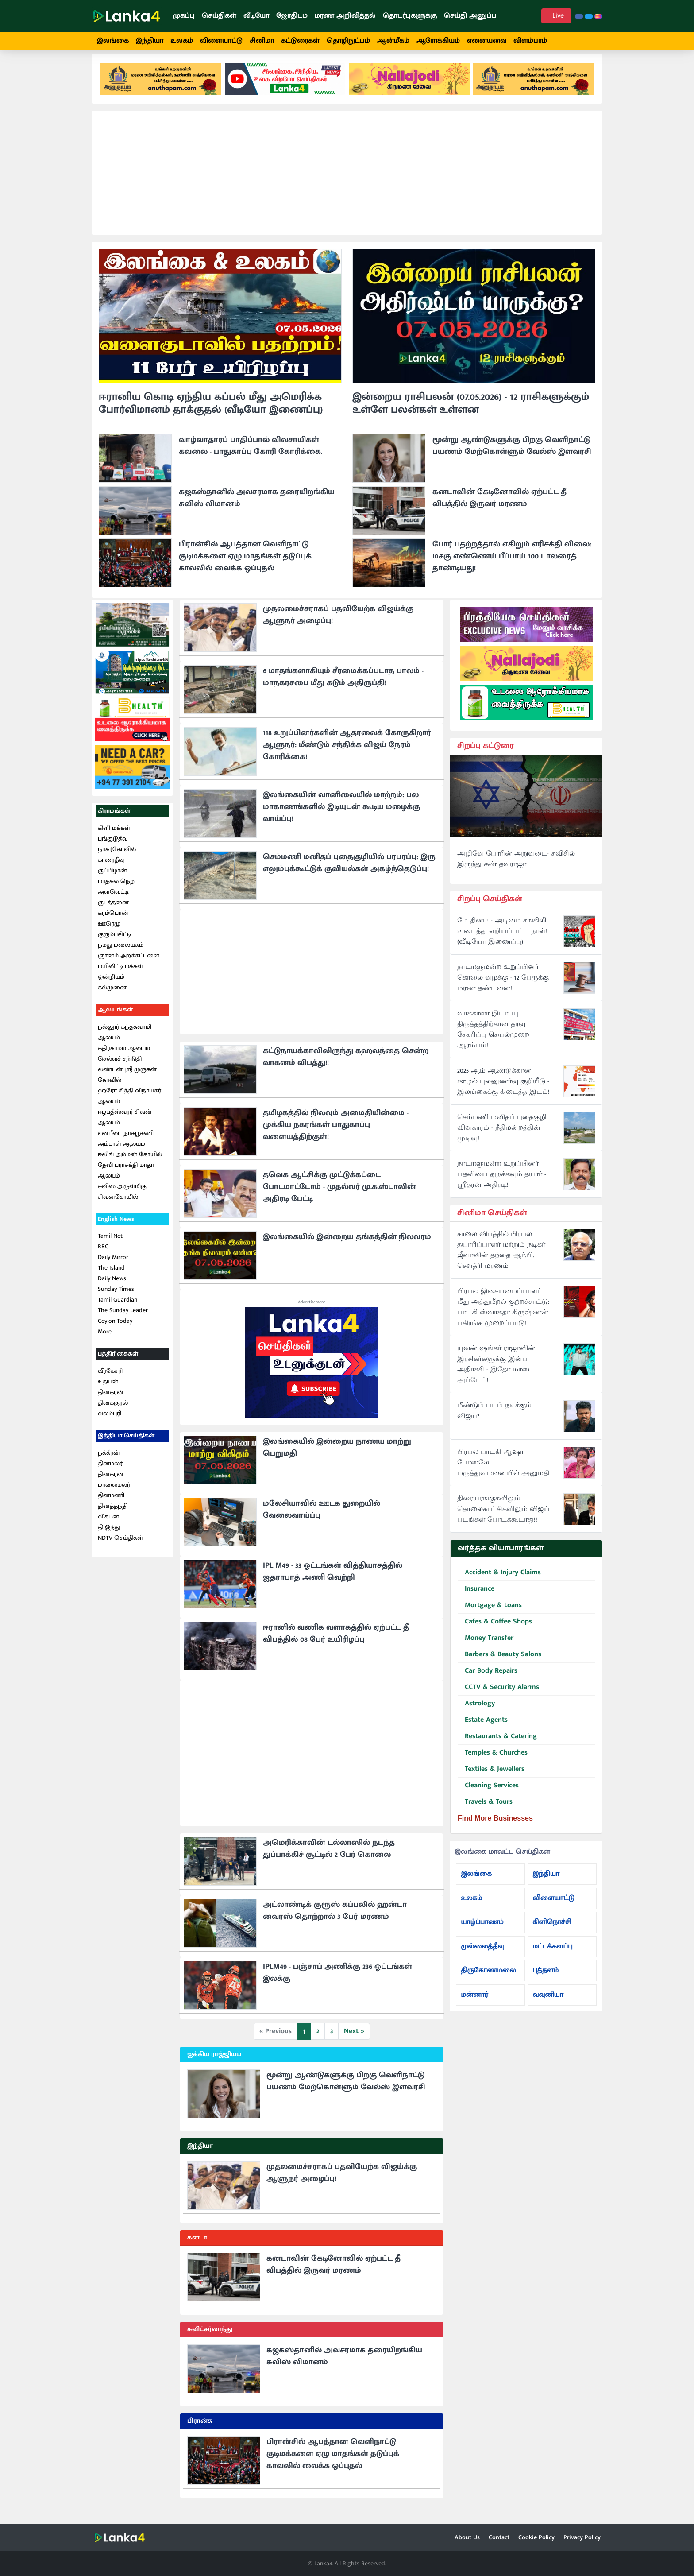 Image resolution: width=694 pixels, height=2576 pixels. What do you see at coordinates (114, 1492) in the screenshot?
I see `மாலைமலர்` at bounding box center [114, 1492].